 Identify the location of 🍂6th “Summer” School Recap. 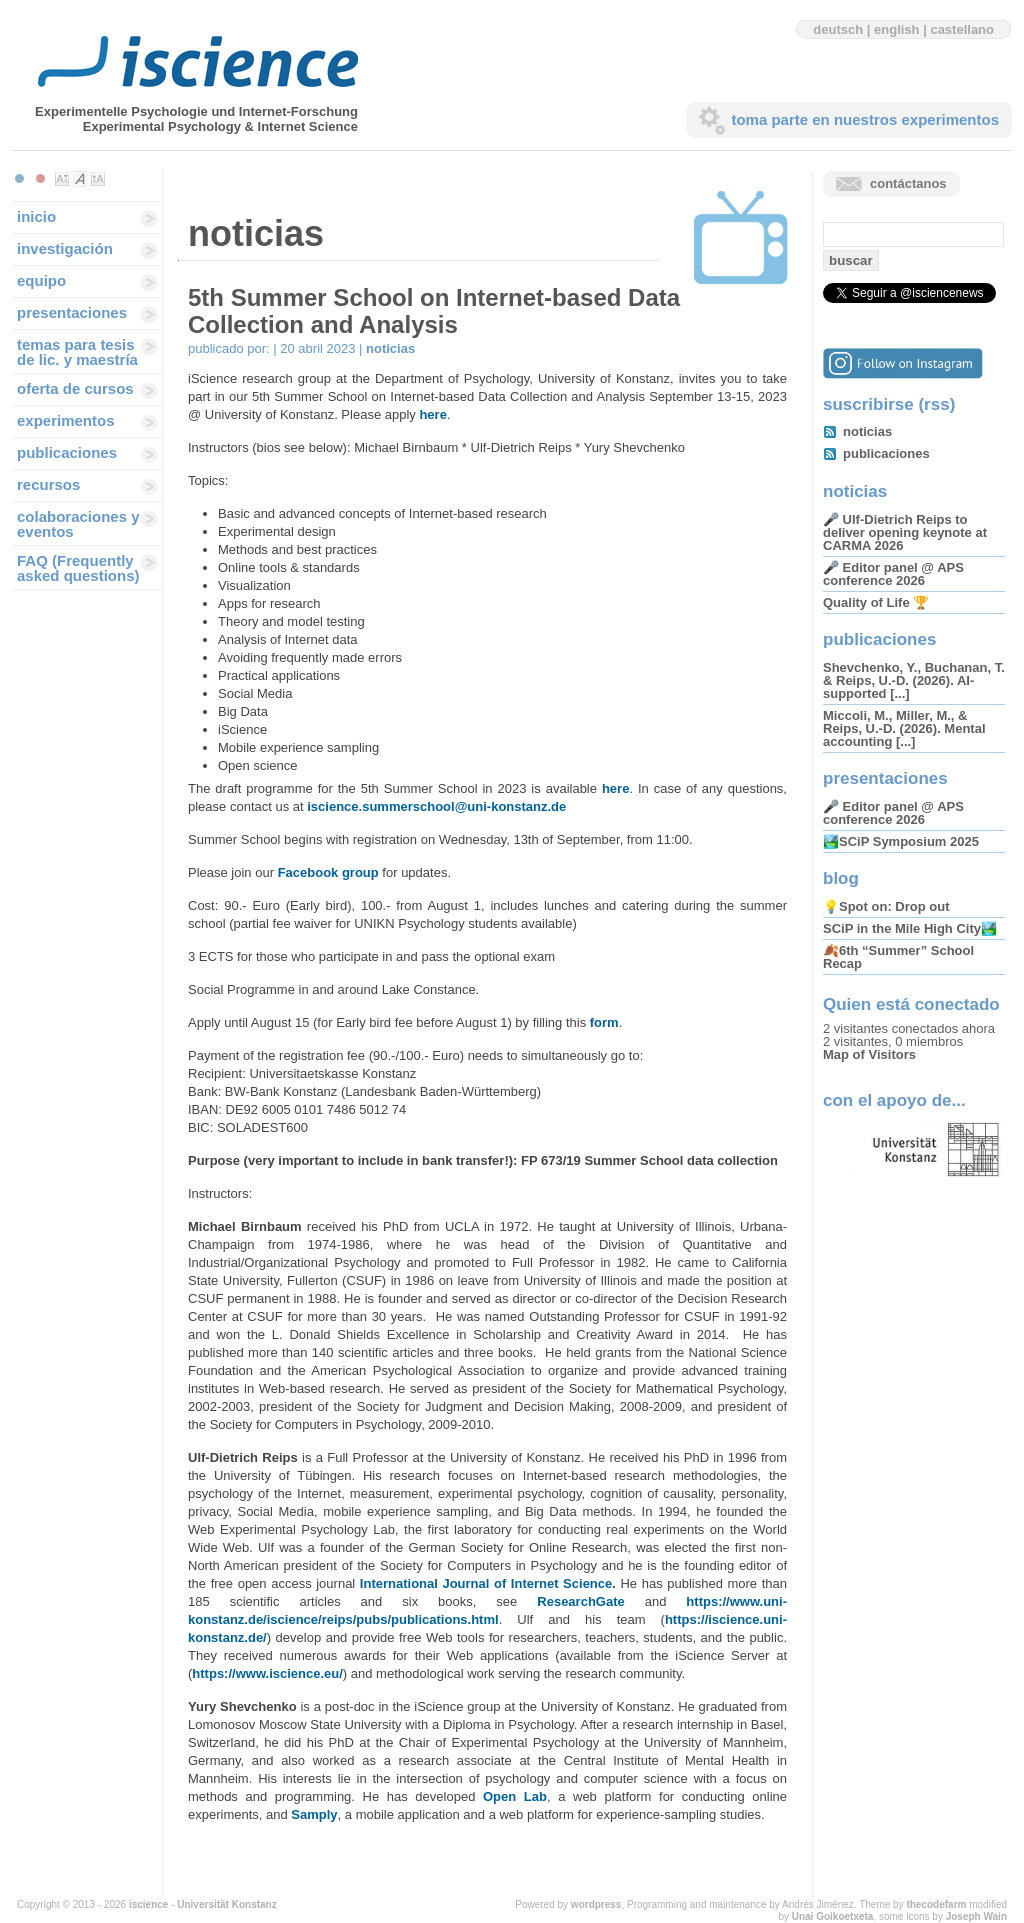
(898, 957).